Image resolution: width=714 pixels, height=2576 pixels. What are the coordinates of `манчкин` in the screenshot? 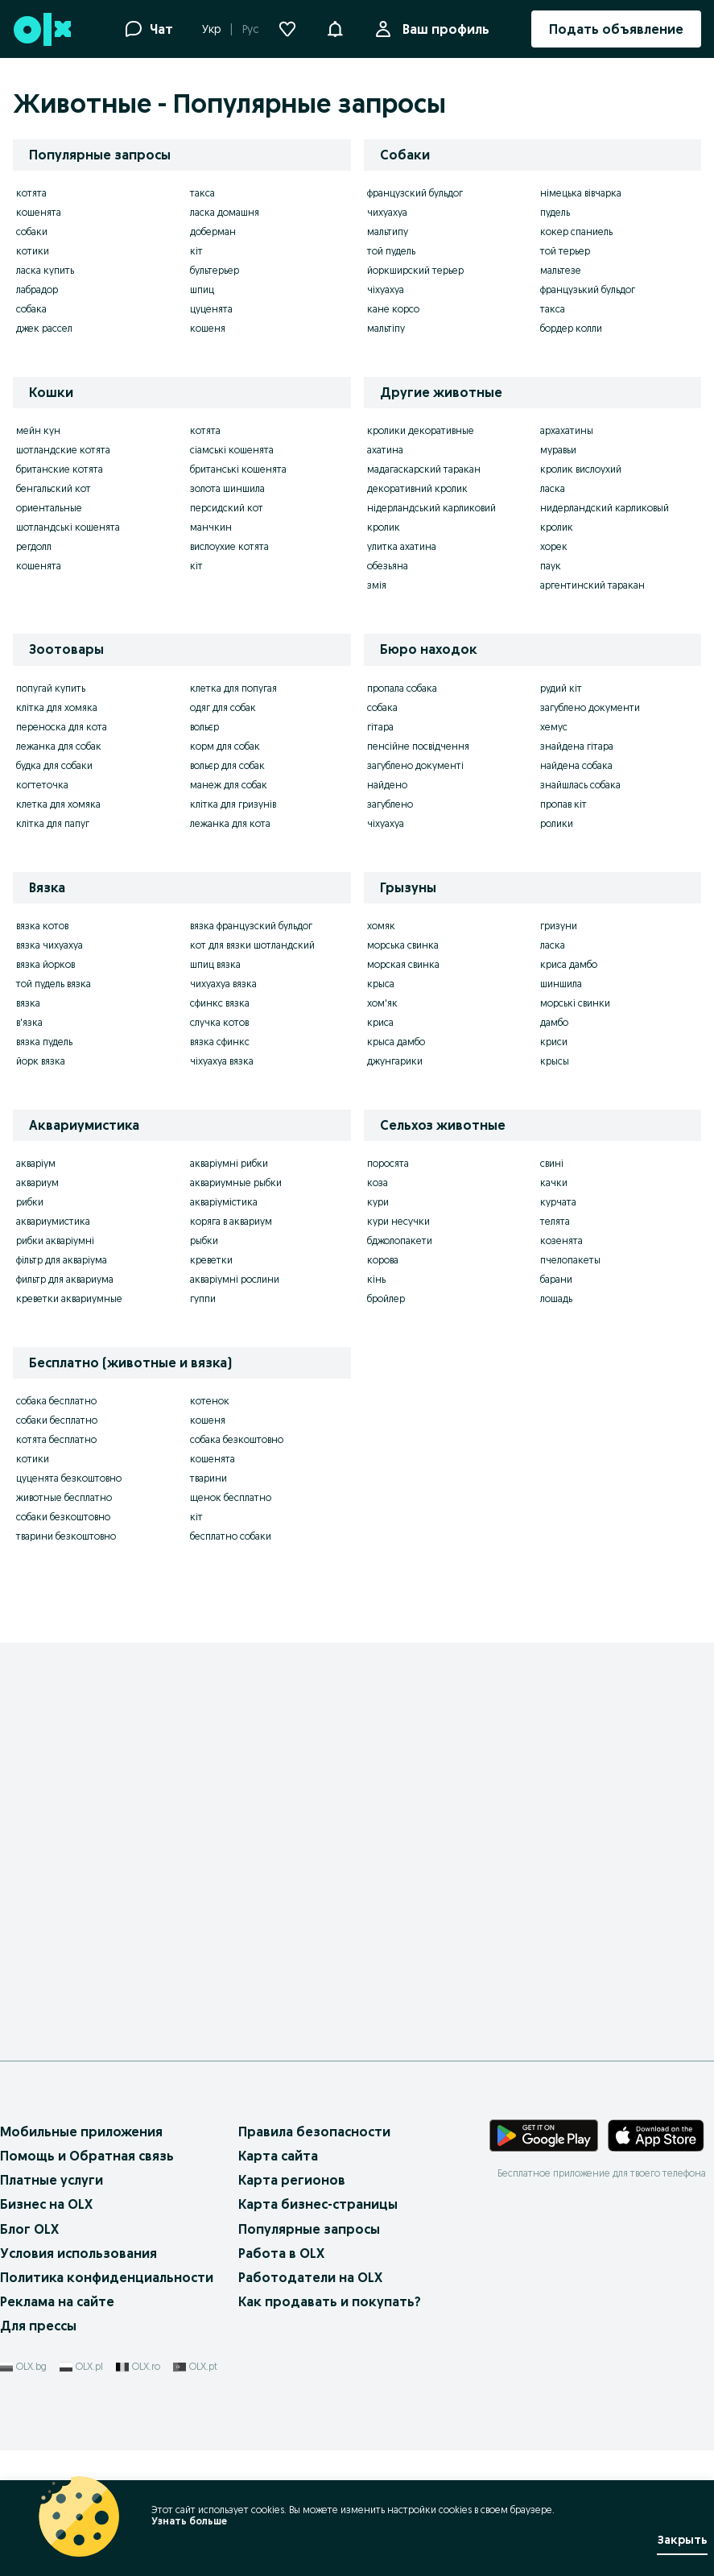 It's located at (211, 527).